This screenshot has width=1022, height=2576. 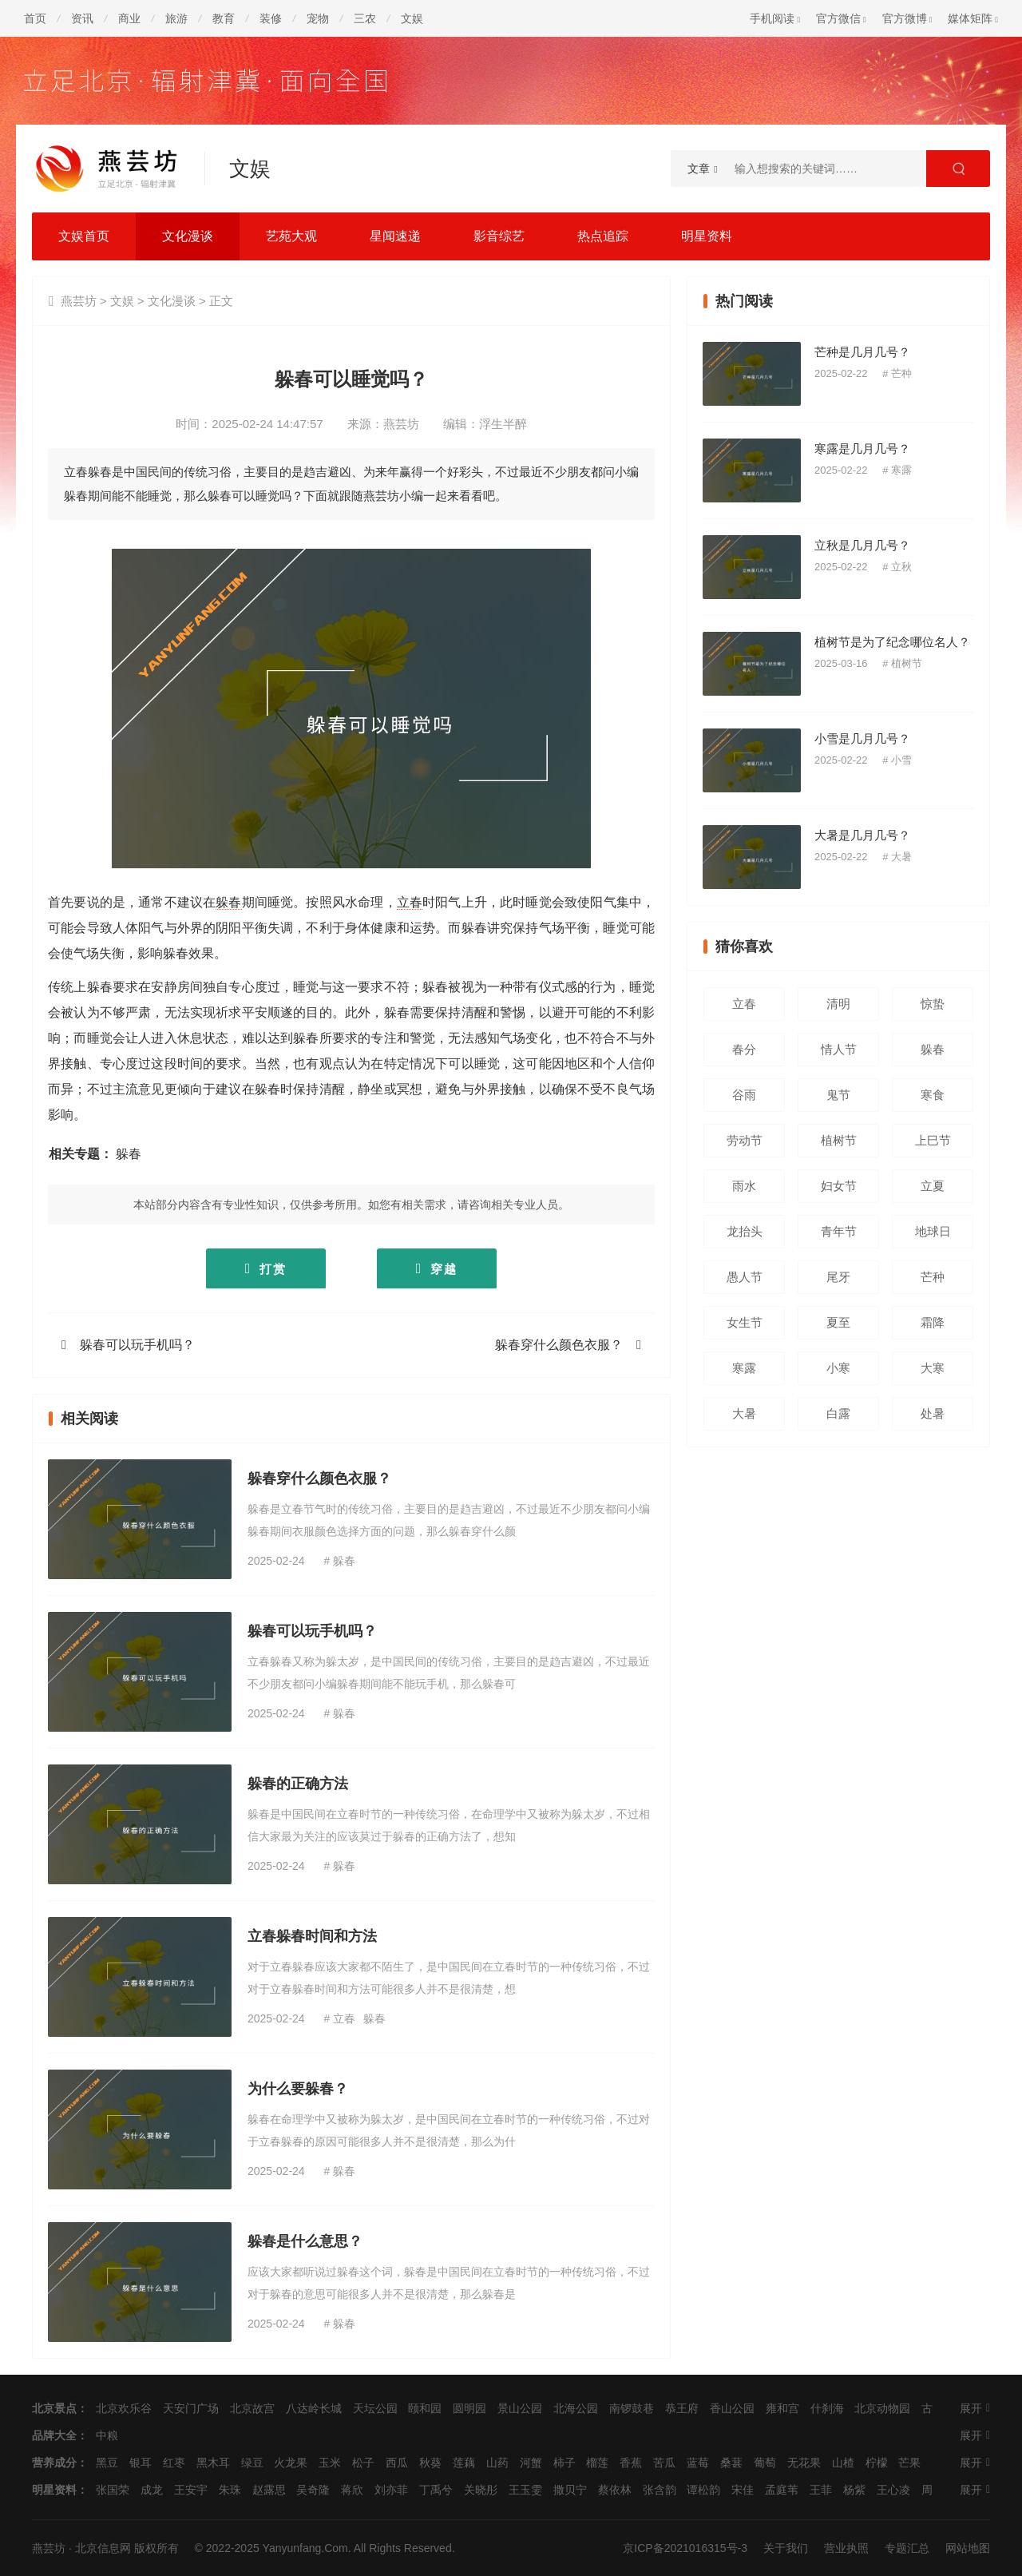 I want to click on 秋葵, so click(x=430, y=2462).